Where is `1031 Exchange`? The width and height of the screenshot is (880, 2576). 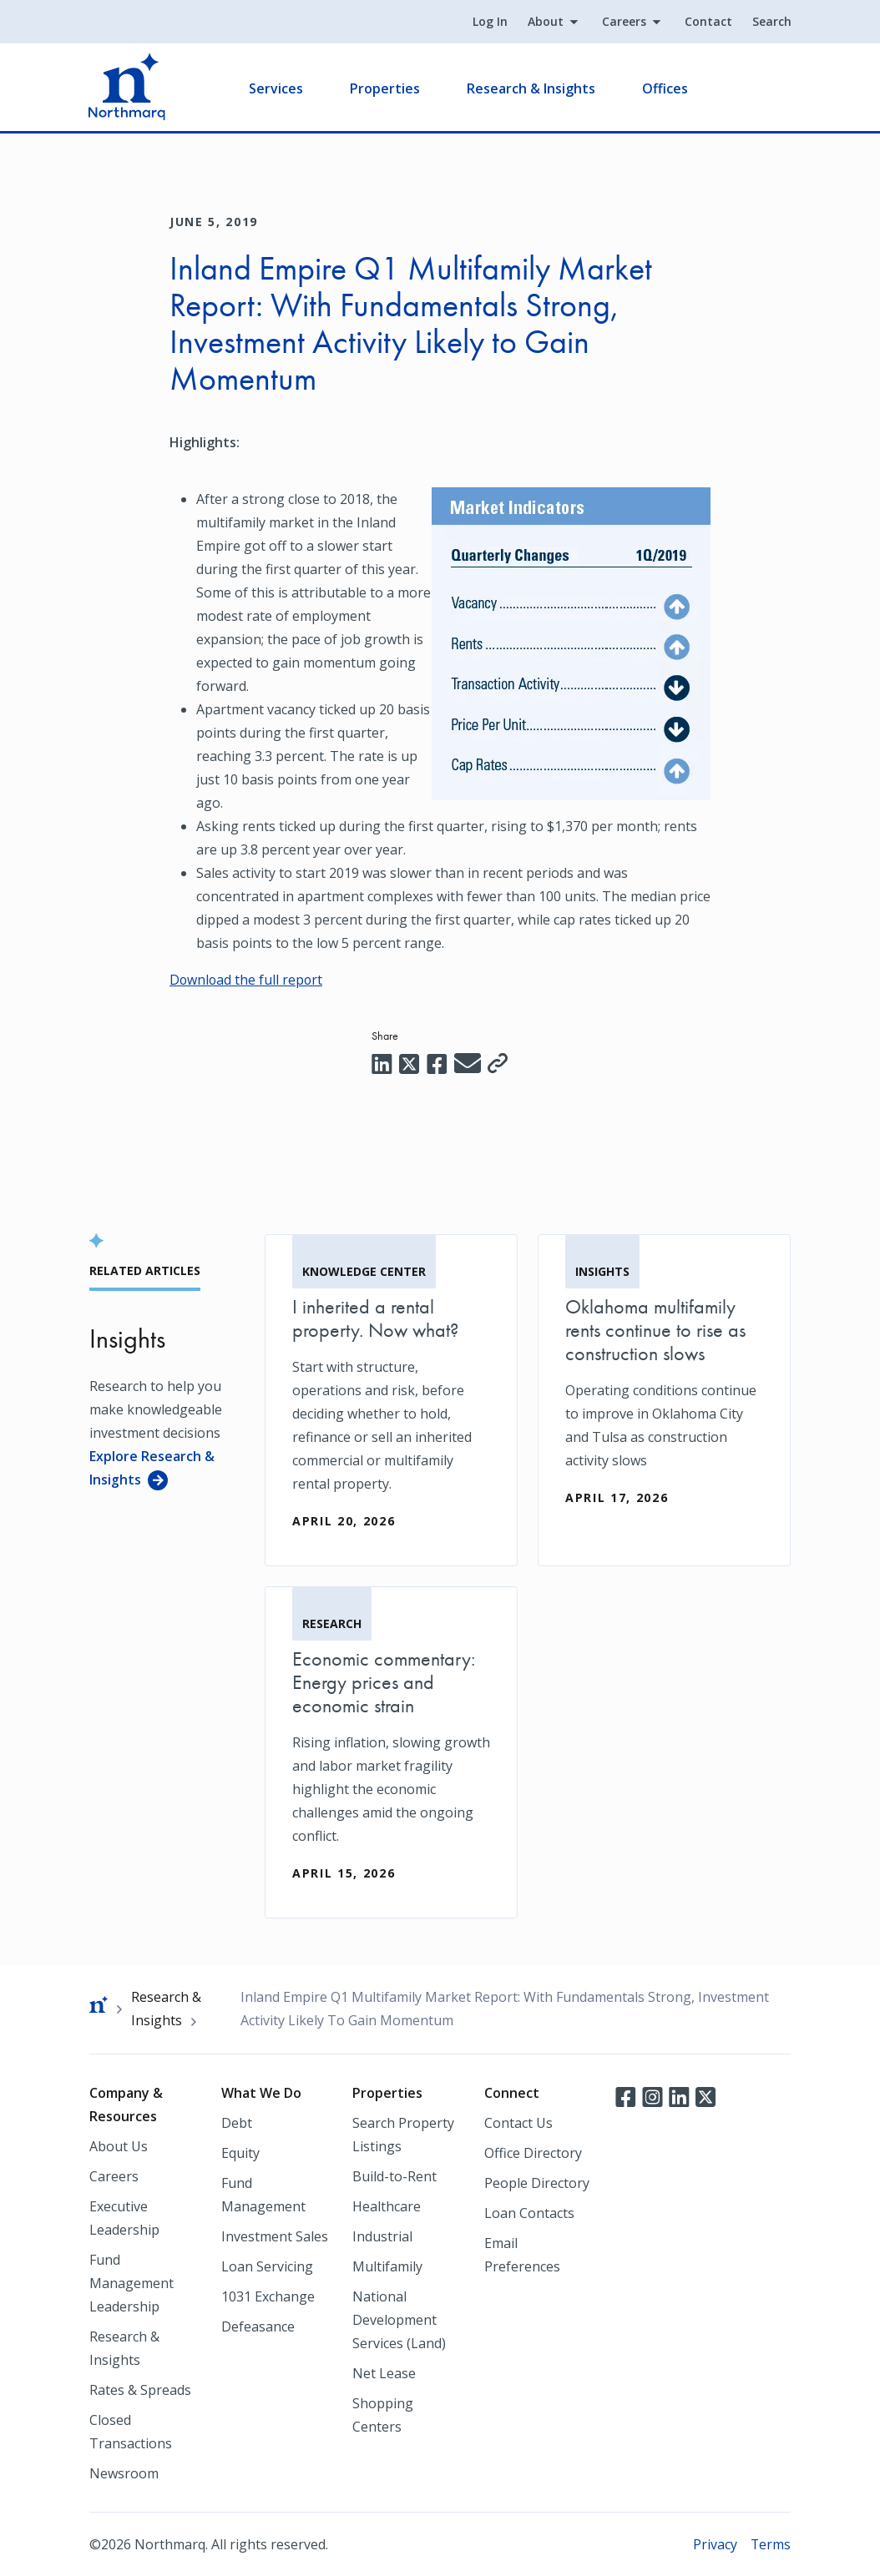
1031 Exchange is located at coordinates (268, 2295).